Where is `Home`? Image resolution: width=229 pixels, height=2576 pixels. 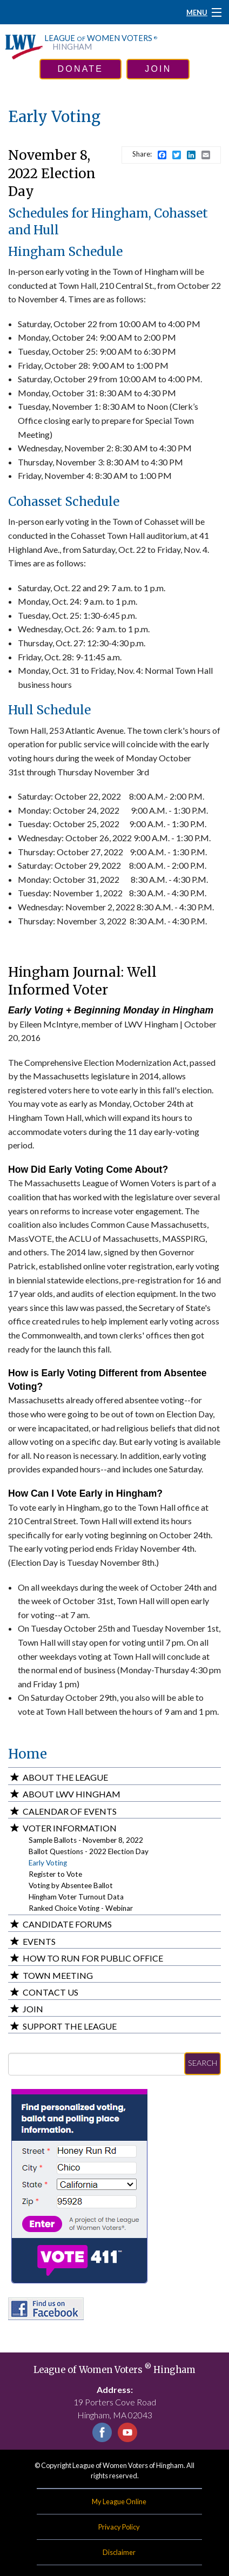
Home is located at coordinates (27, 1754).